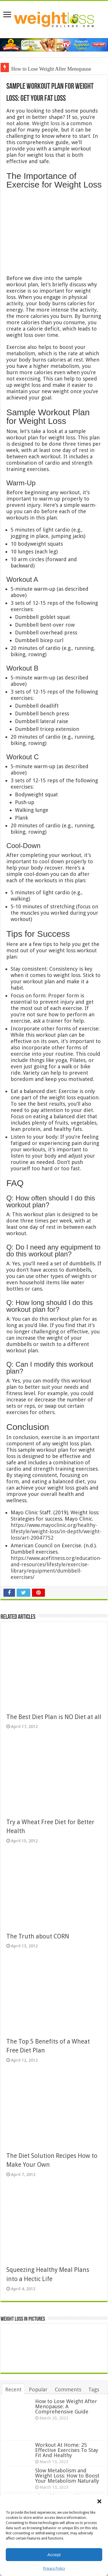  What do you see at coordinates (46, 123) in the screenshot?
I see `Weight loss` at bounding box center [46, 123].